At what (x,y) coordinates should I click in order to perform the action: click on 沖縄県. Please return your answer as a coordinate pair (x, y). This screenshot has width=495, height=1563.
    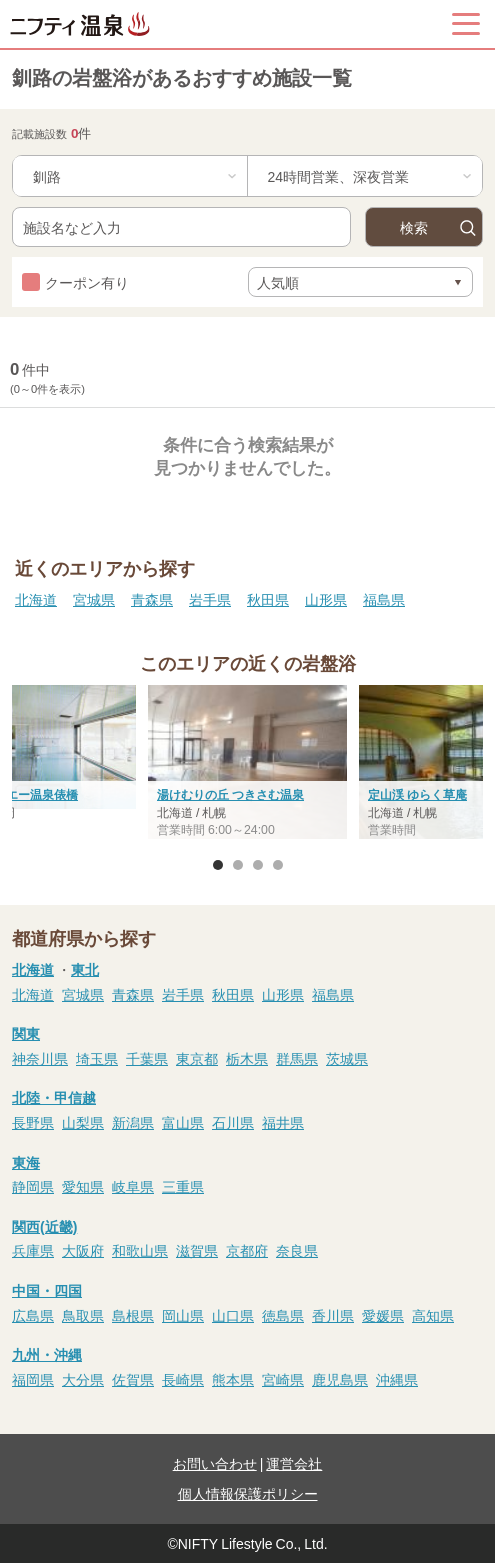
    Looking at the image, I should click on (397, 1379).